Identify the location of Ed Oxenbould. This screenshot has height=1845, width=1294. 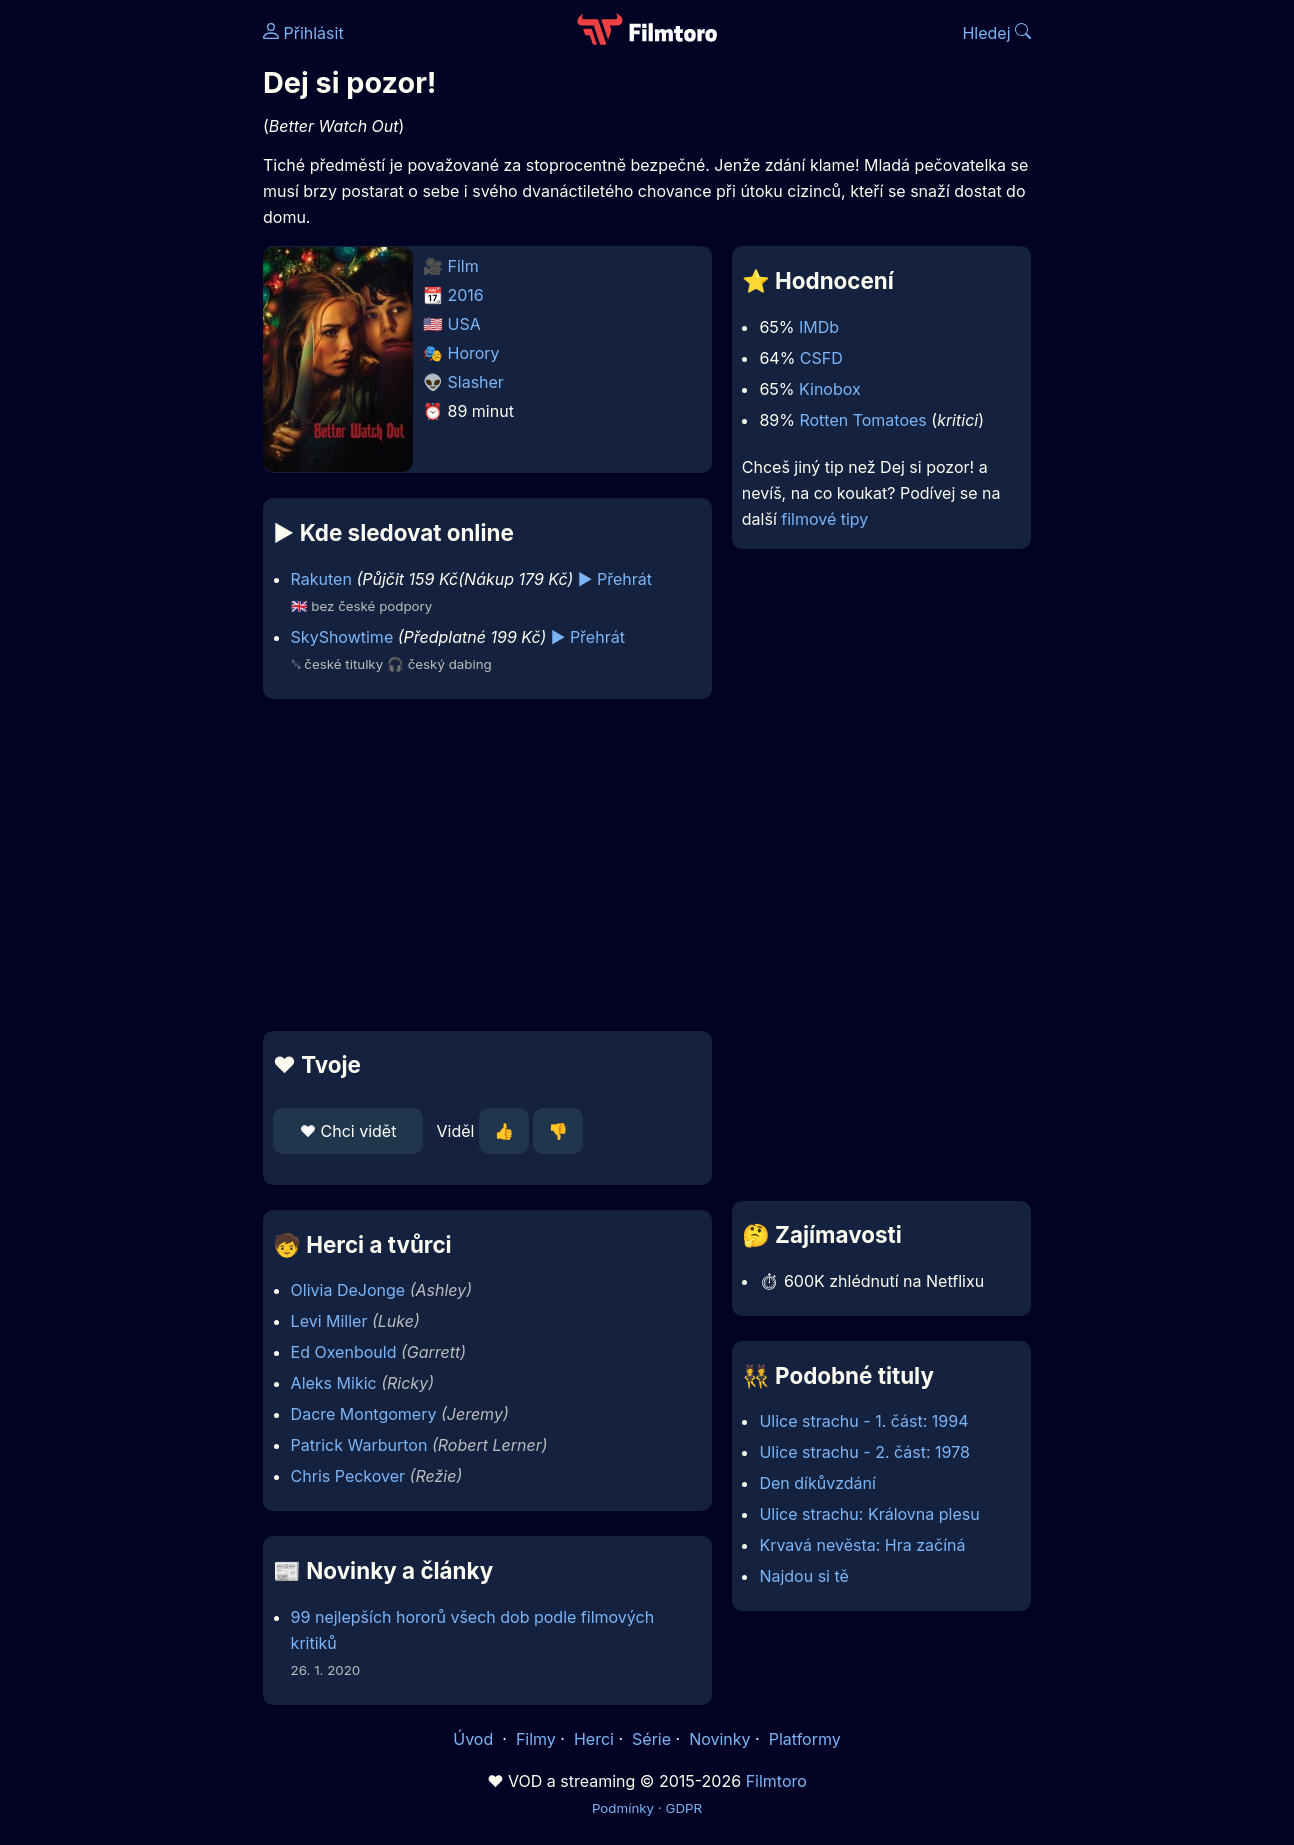
(344, 1352).